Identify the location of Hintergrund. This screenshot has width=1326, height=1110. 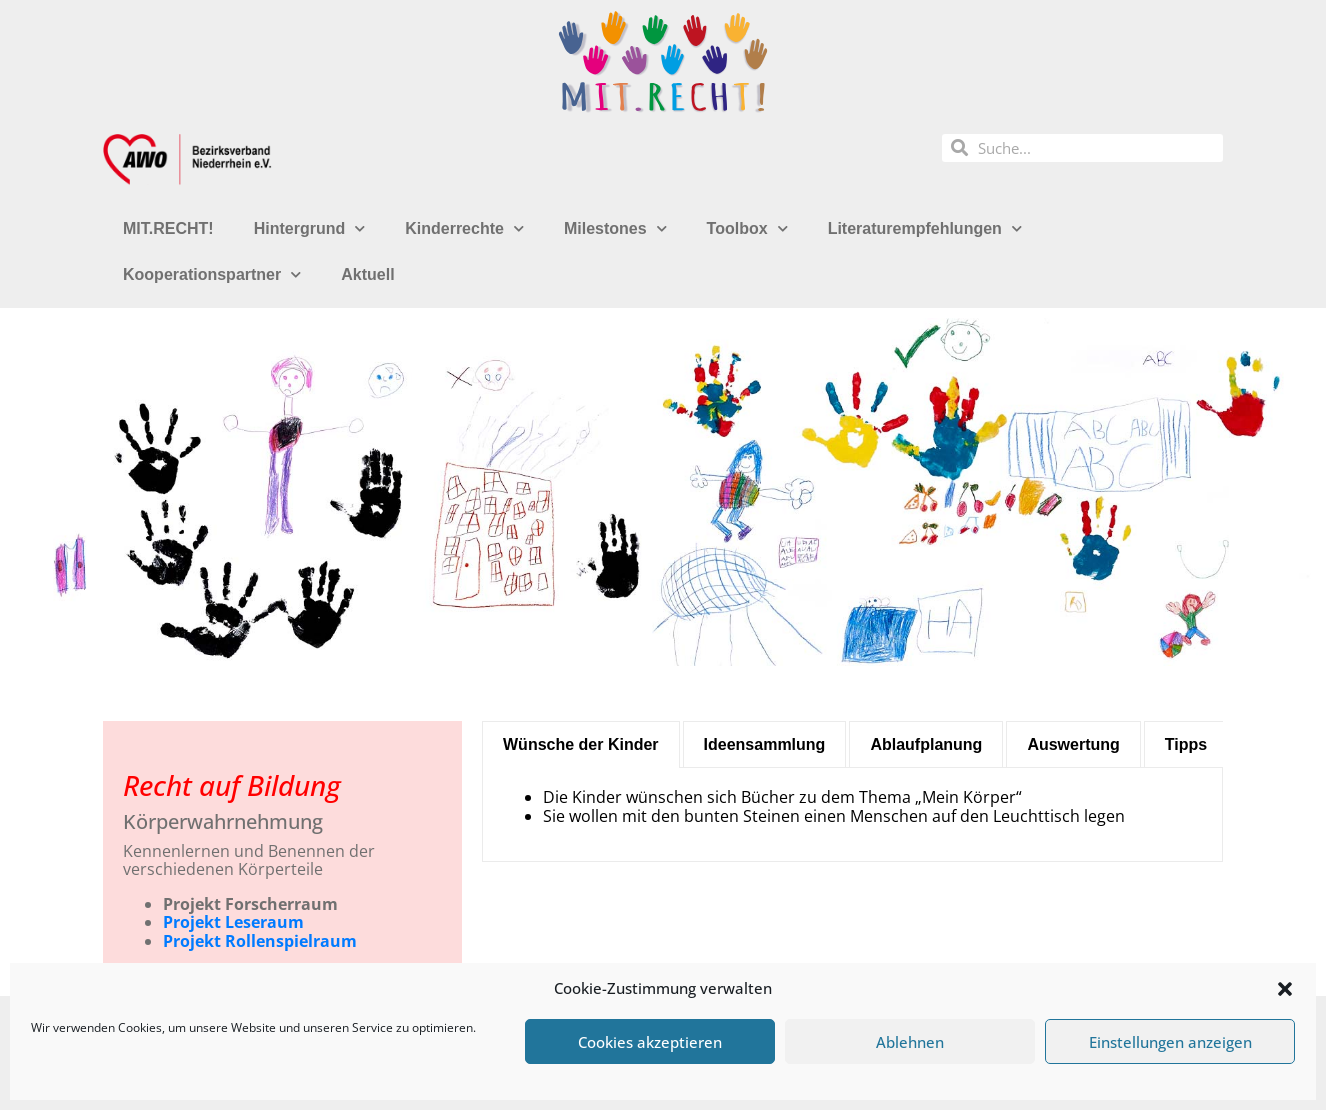
(310, 228).